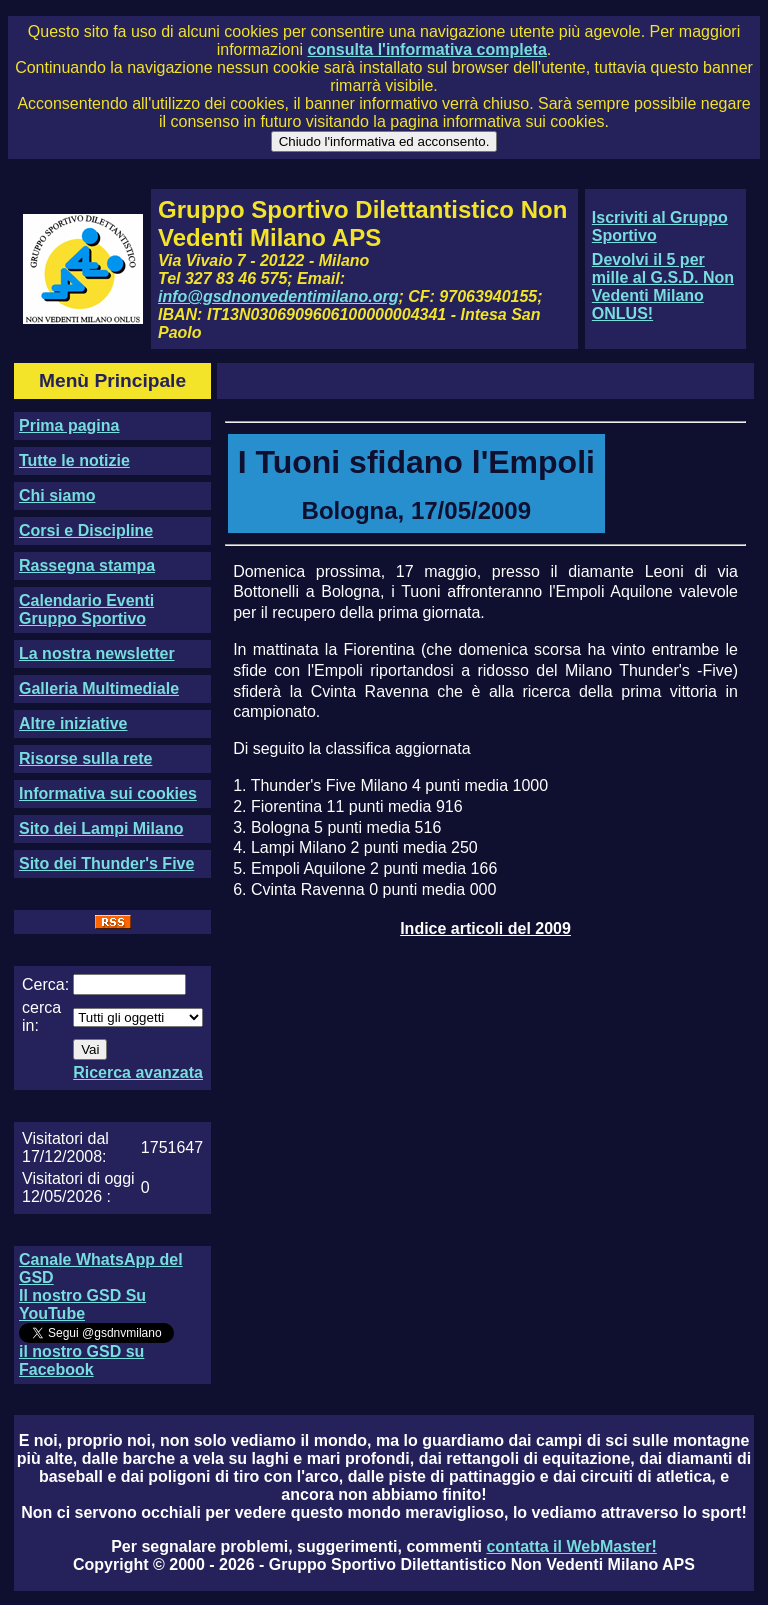 The height and width of the screenshot is (1605, 768). What do you see at coordinates (86, 609) in the screenshot?
I see `Calendario Eventi Gruppo Sportivo` at bounding box center [86, 609].